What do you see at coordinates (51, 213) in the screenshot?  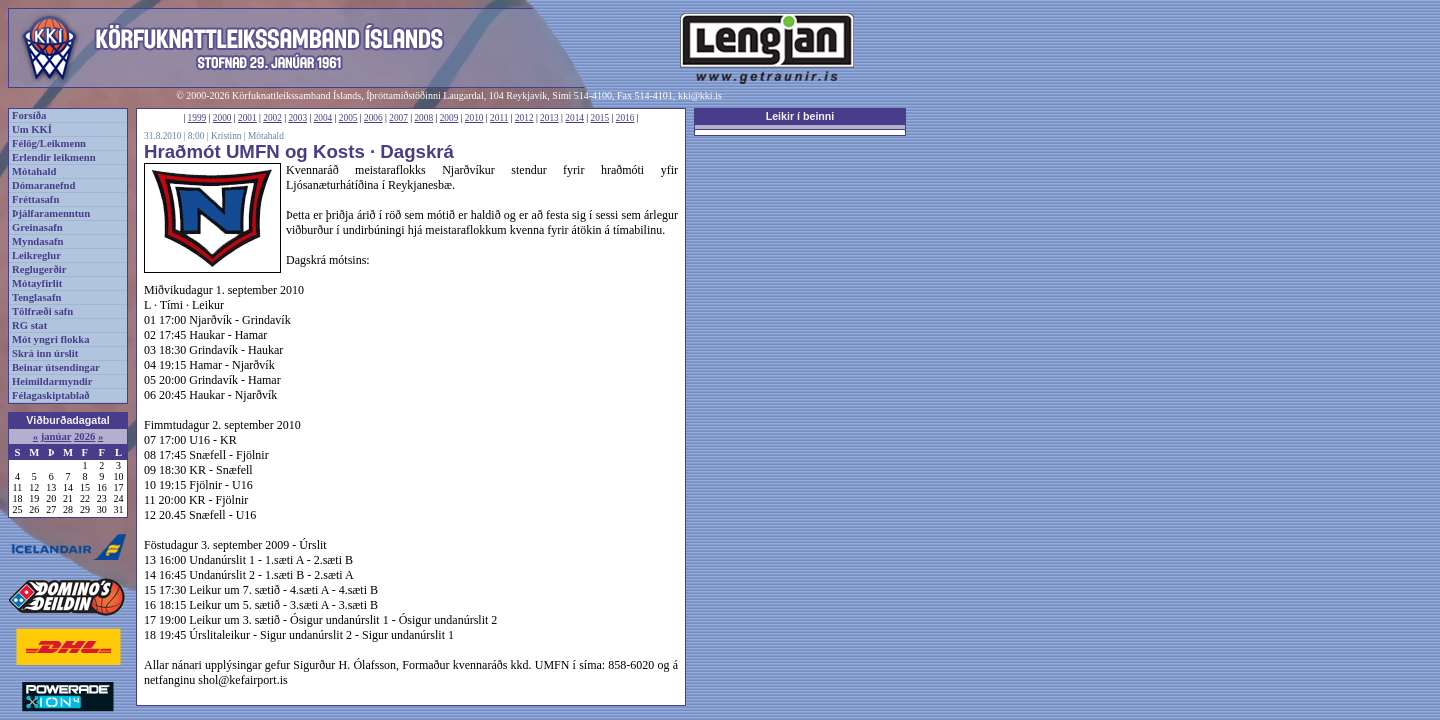 I see `Þjálfaramenntun` at bounding box center [51, 213].